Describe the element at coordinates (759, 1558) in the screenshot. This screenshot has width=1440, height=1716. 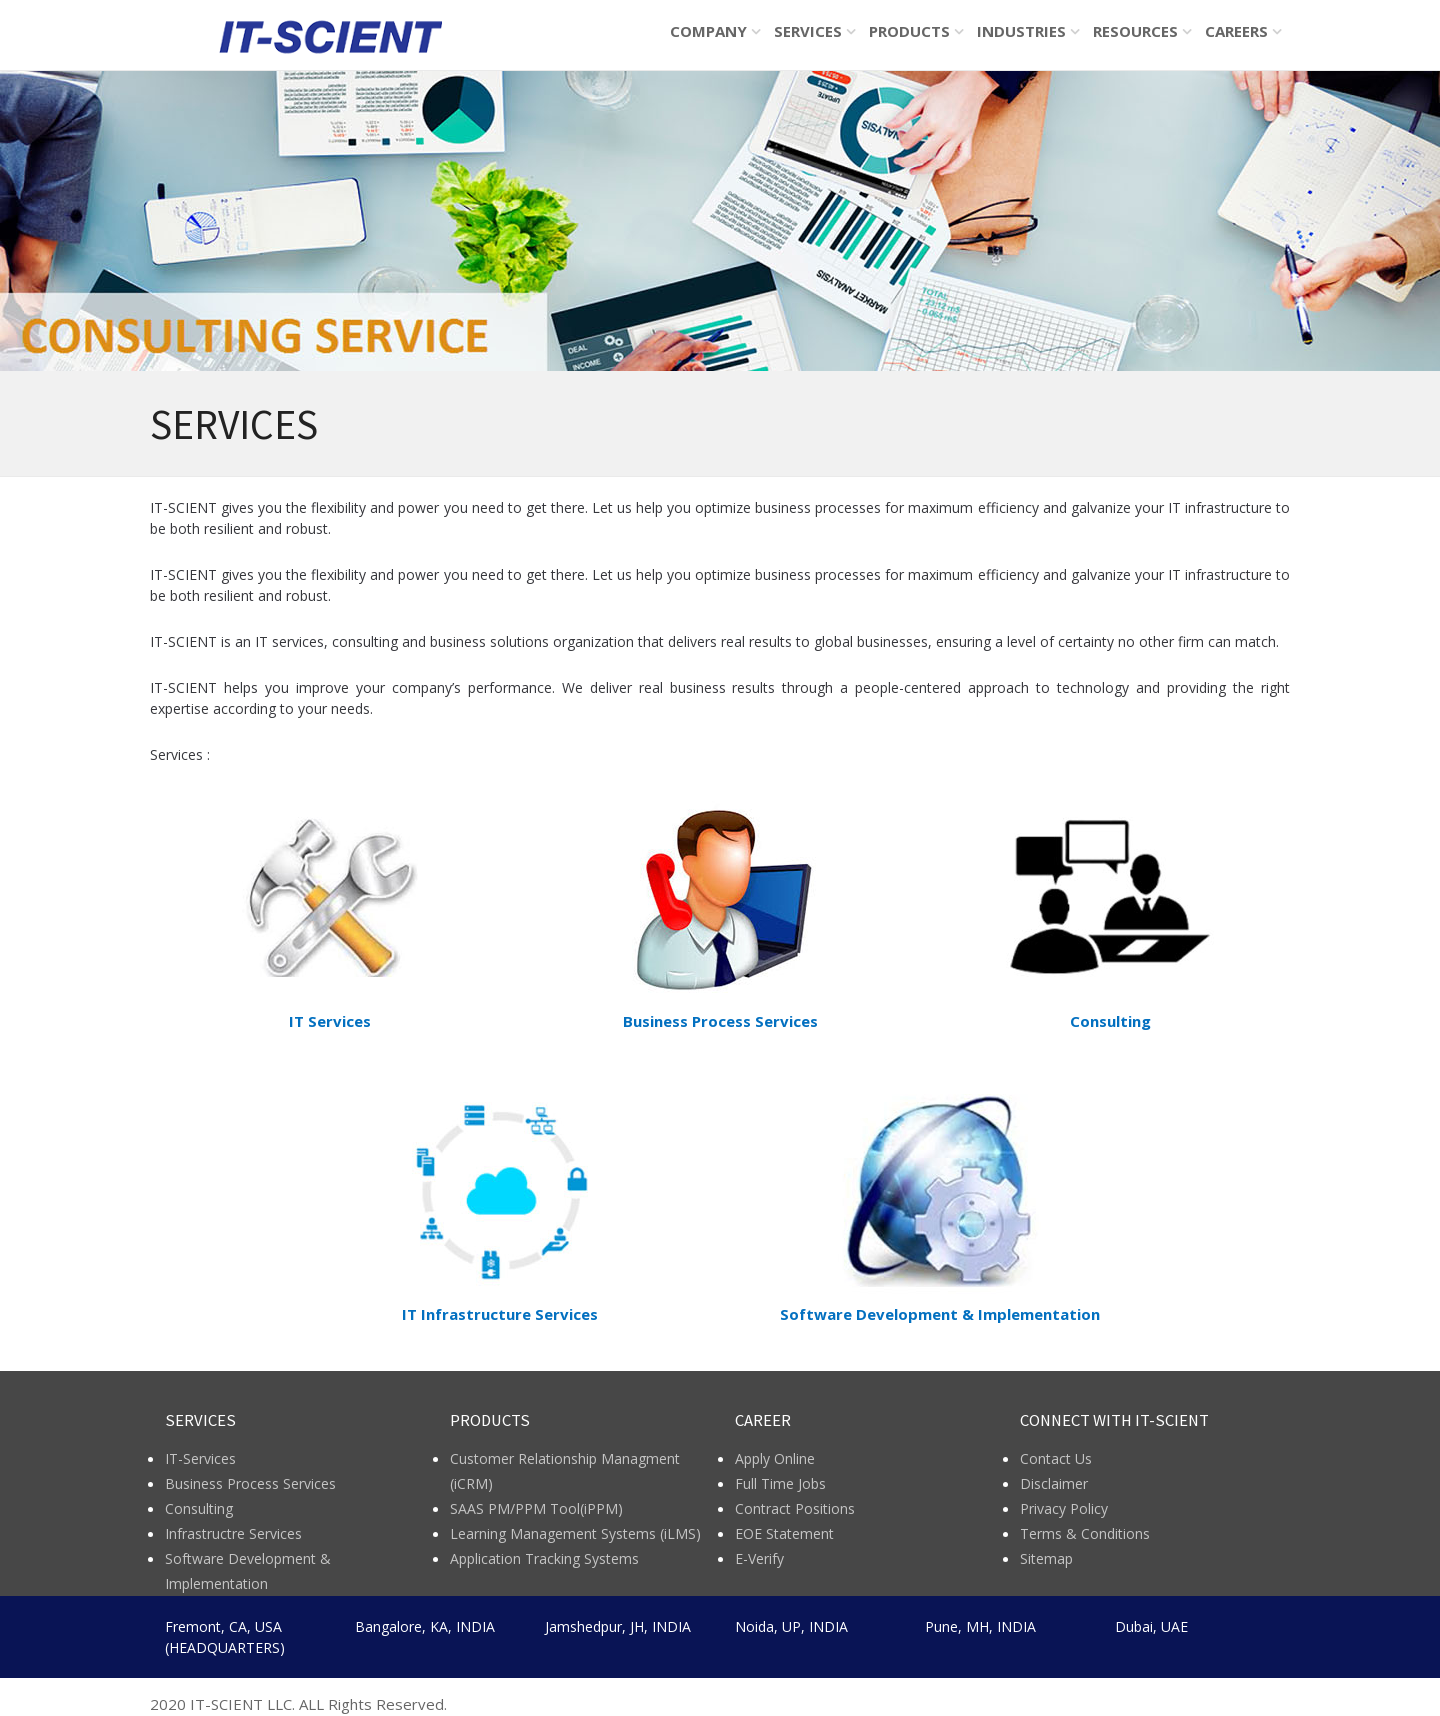
I see `E-Verify` at that location.